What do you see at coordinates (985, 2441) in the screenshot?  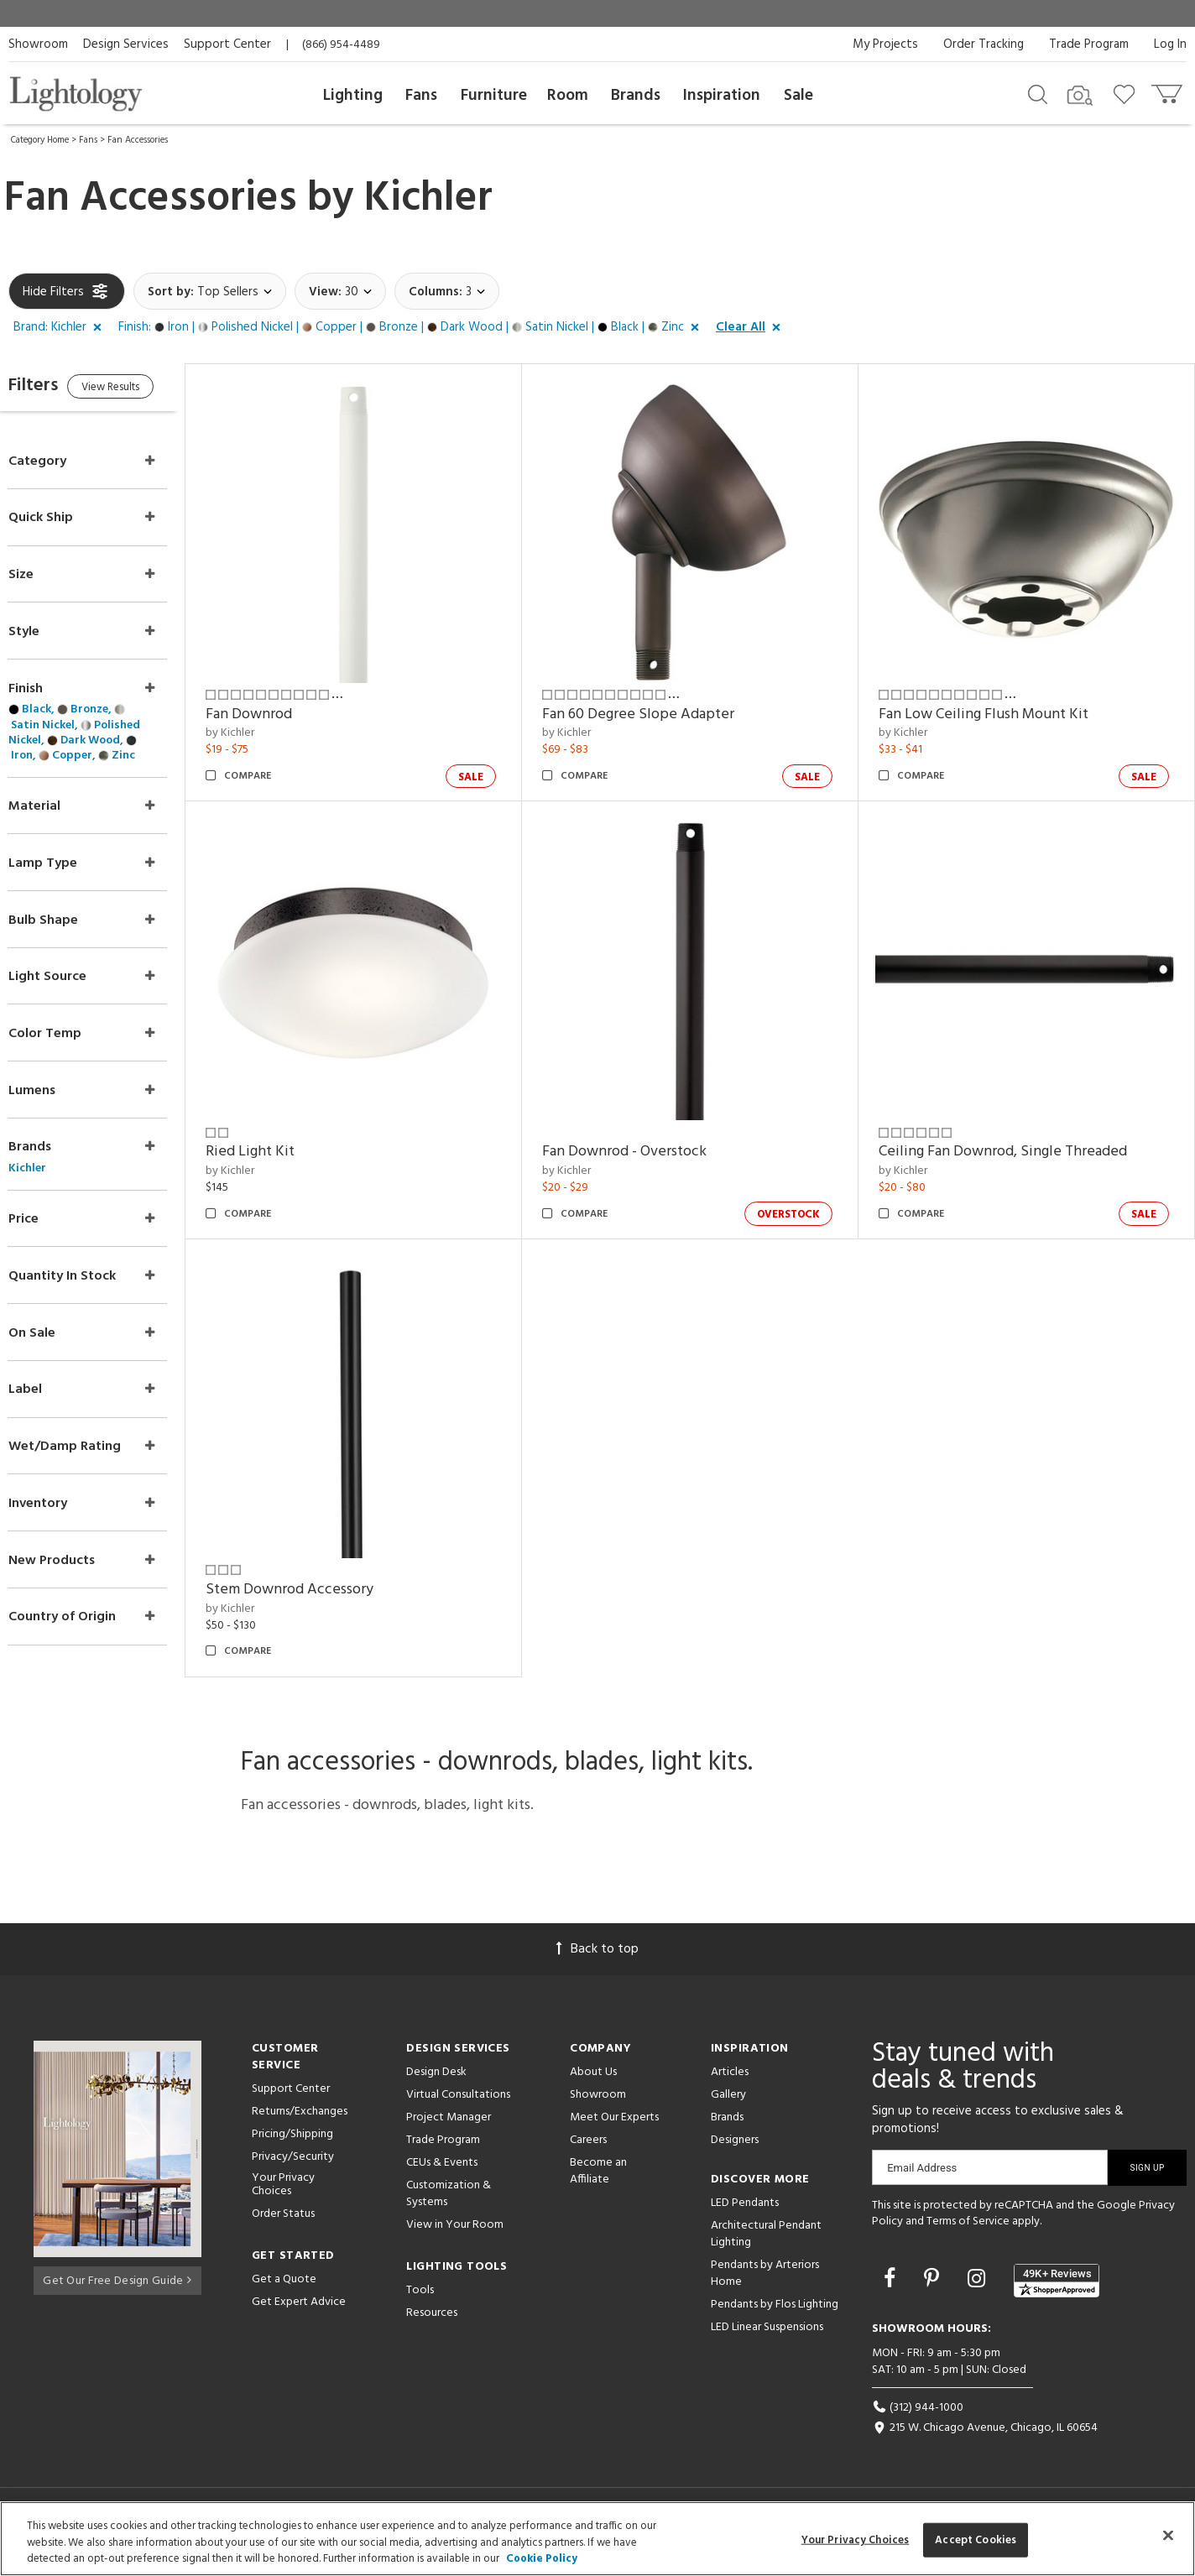 I see `215 W. Chicago Avenue, Chicago, IL 60654` at bounding box center [985, 2441].